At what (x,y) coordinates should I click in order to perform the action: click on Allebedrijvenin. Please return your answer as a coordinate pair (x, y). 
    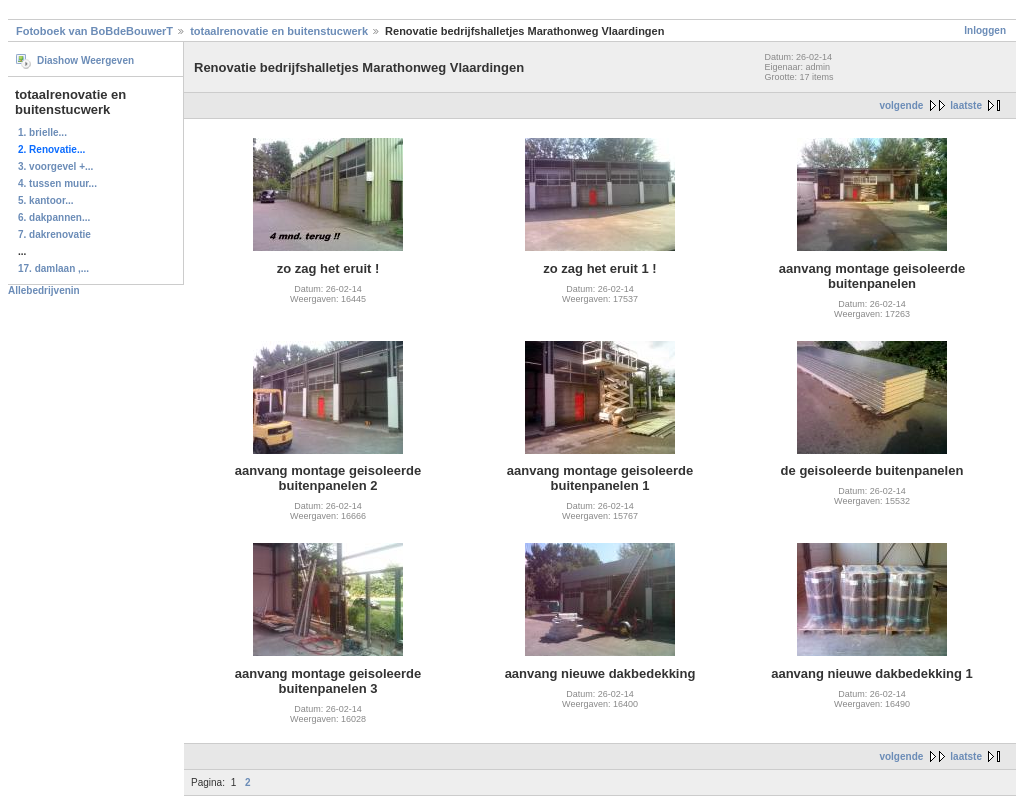
    Looking at the image, I should click on (44, 290).